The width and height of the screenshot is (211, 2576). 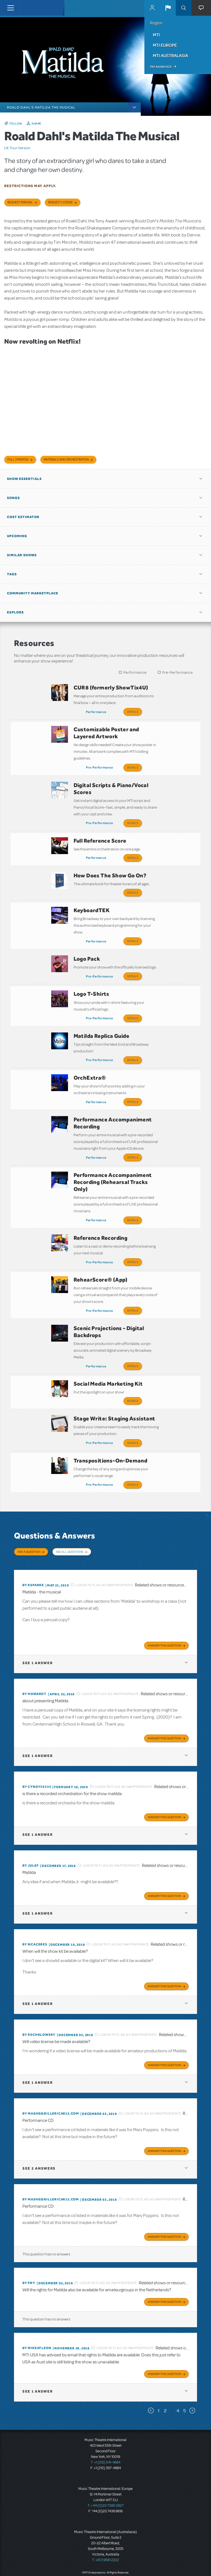 I want to click on Facebook US, so click(x=139, y=2563).